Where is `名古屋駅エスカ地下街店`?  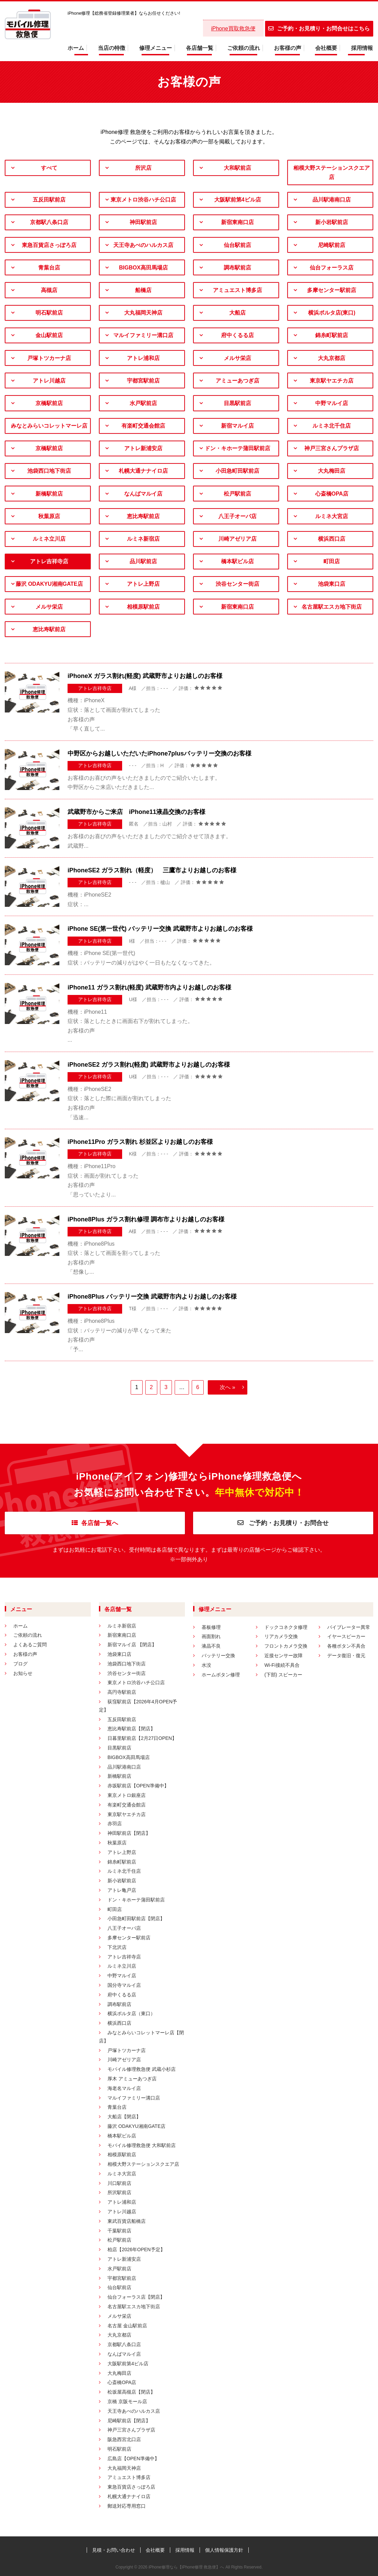
名古屋駅エスカ地下街店 is located at coordinates (332, 607).